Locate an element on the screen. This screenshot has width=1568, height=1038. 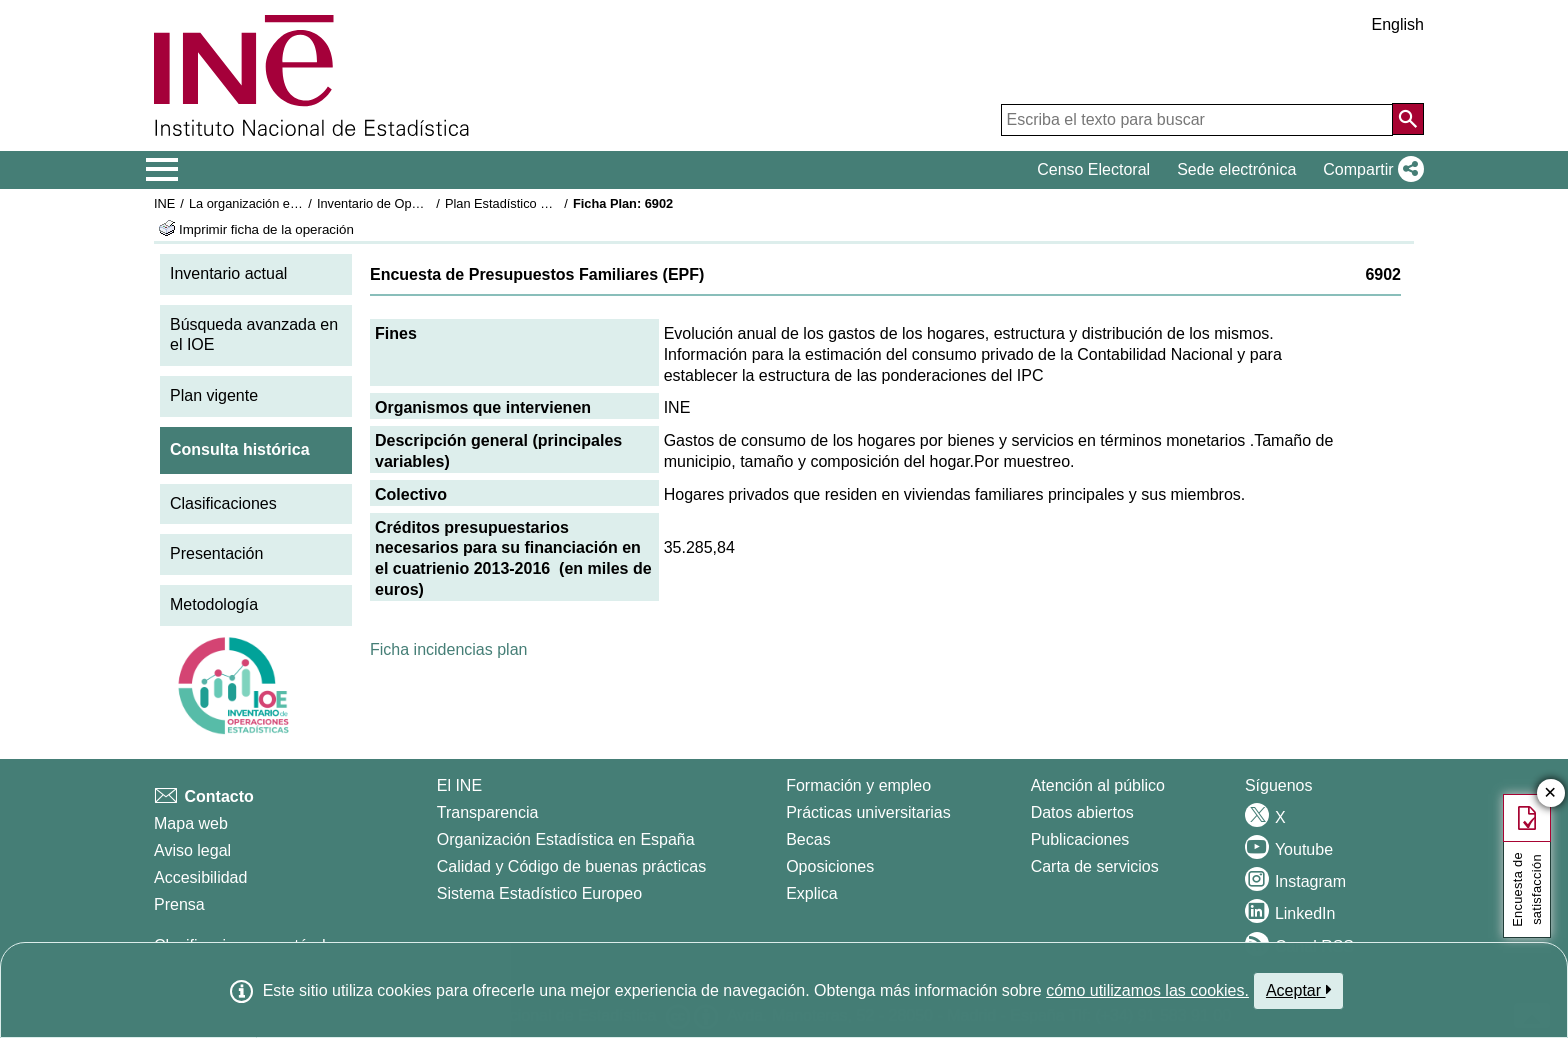
El INE is located at coordinates (459, 785).